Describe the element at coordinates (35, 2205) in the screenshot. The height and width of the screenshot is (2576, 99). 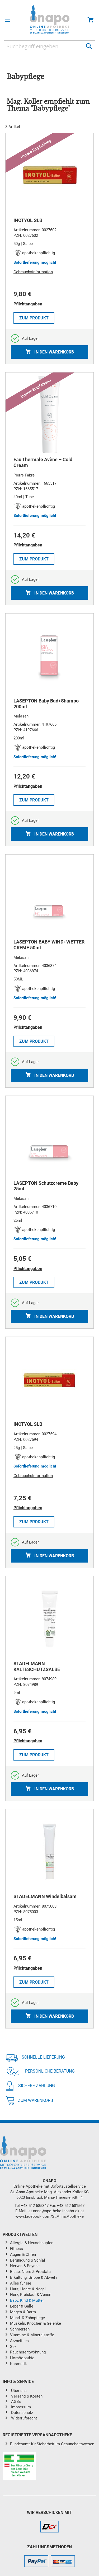
I see `+43 512 585847` at that location.